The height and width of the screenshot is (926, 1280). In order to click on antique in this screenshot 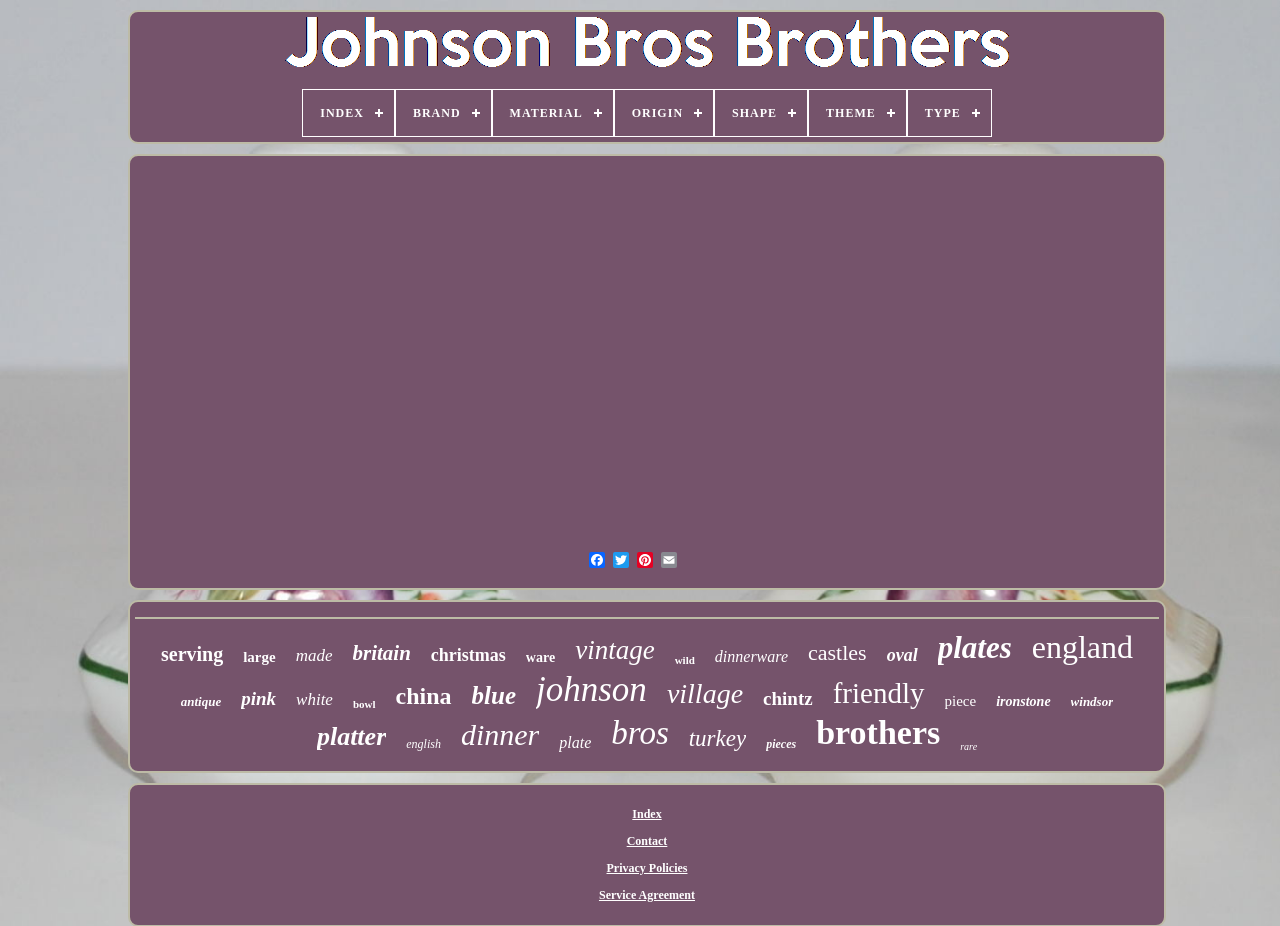, I will do `click(201, 701)`.